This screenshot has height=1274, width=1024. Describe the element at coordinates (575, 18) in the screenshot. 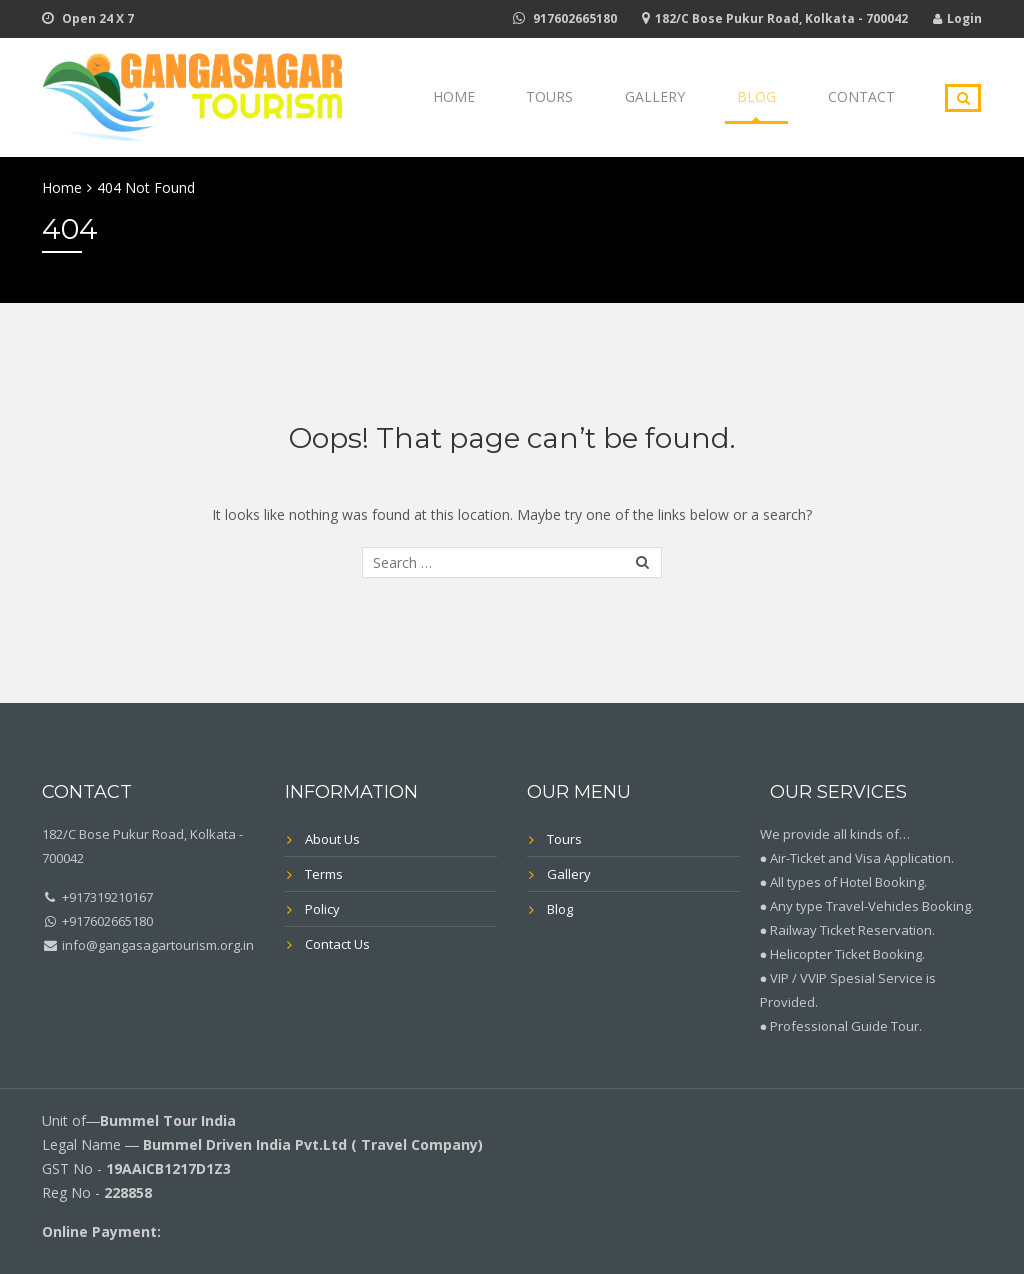

I see `917602665180` at that location.